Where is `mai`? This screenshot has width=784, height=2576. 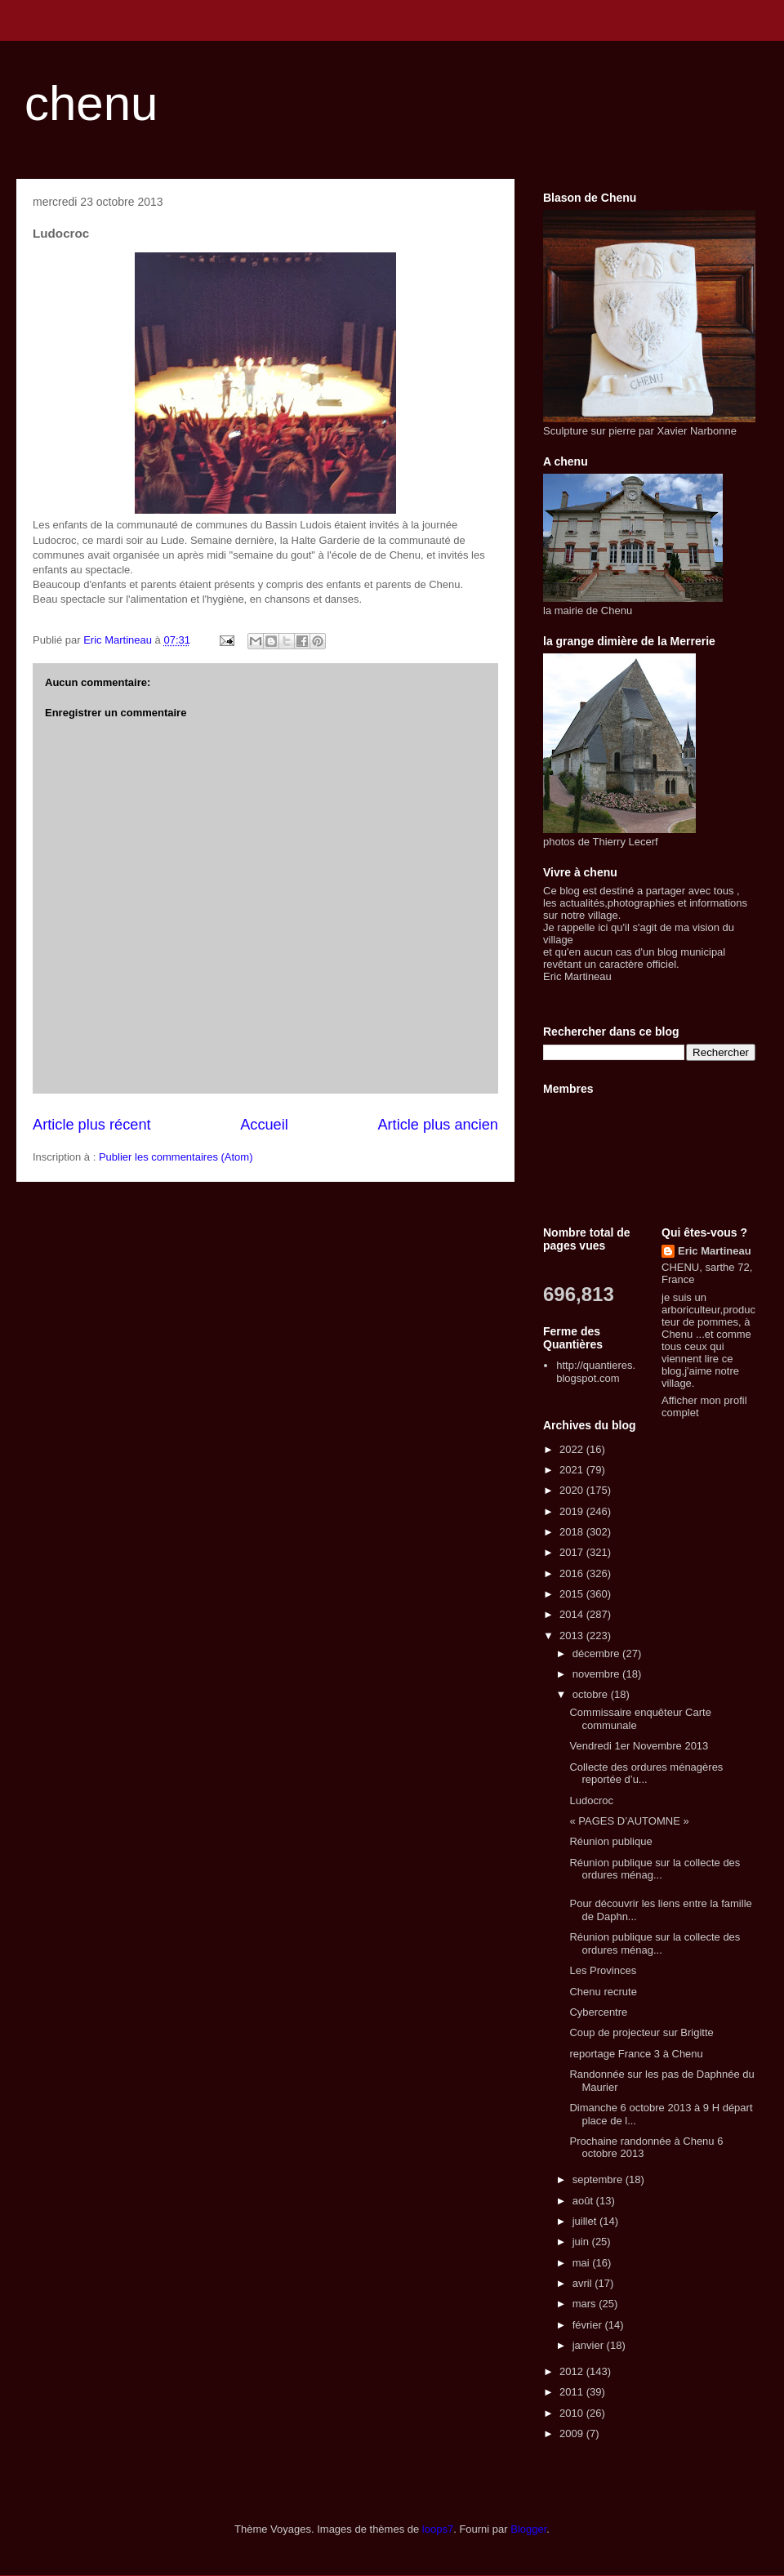 mai is located at coordinates (582, 2263).